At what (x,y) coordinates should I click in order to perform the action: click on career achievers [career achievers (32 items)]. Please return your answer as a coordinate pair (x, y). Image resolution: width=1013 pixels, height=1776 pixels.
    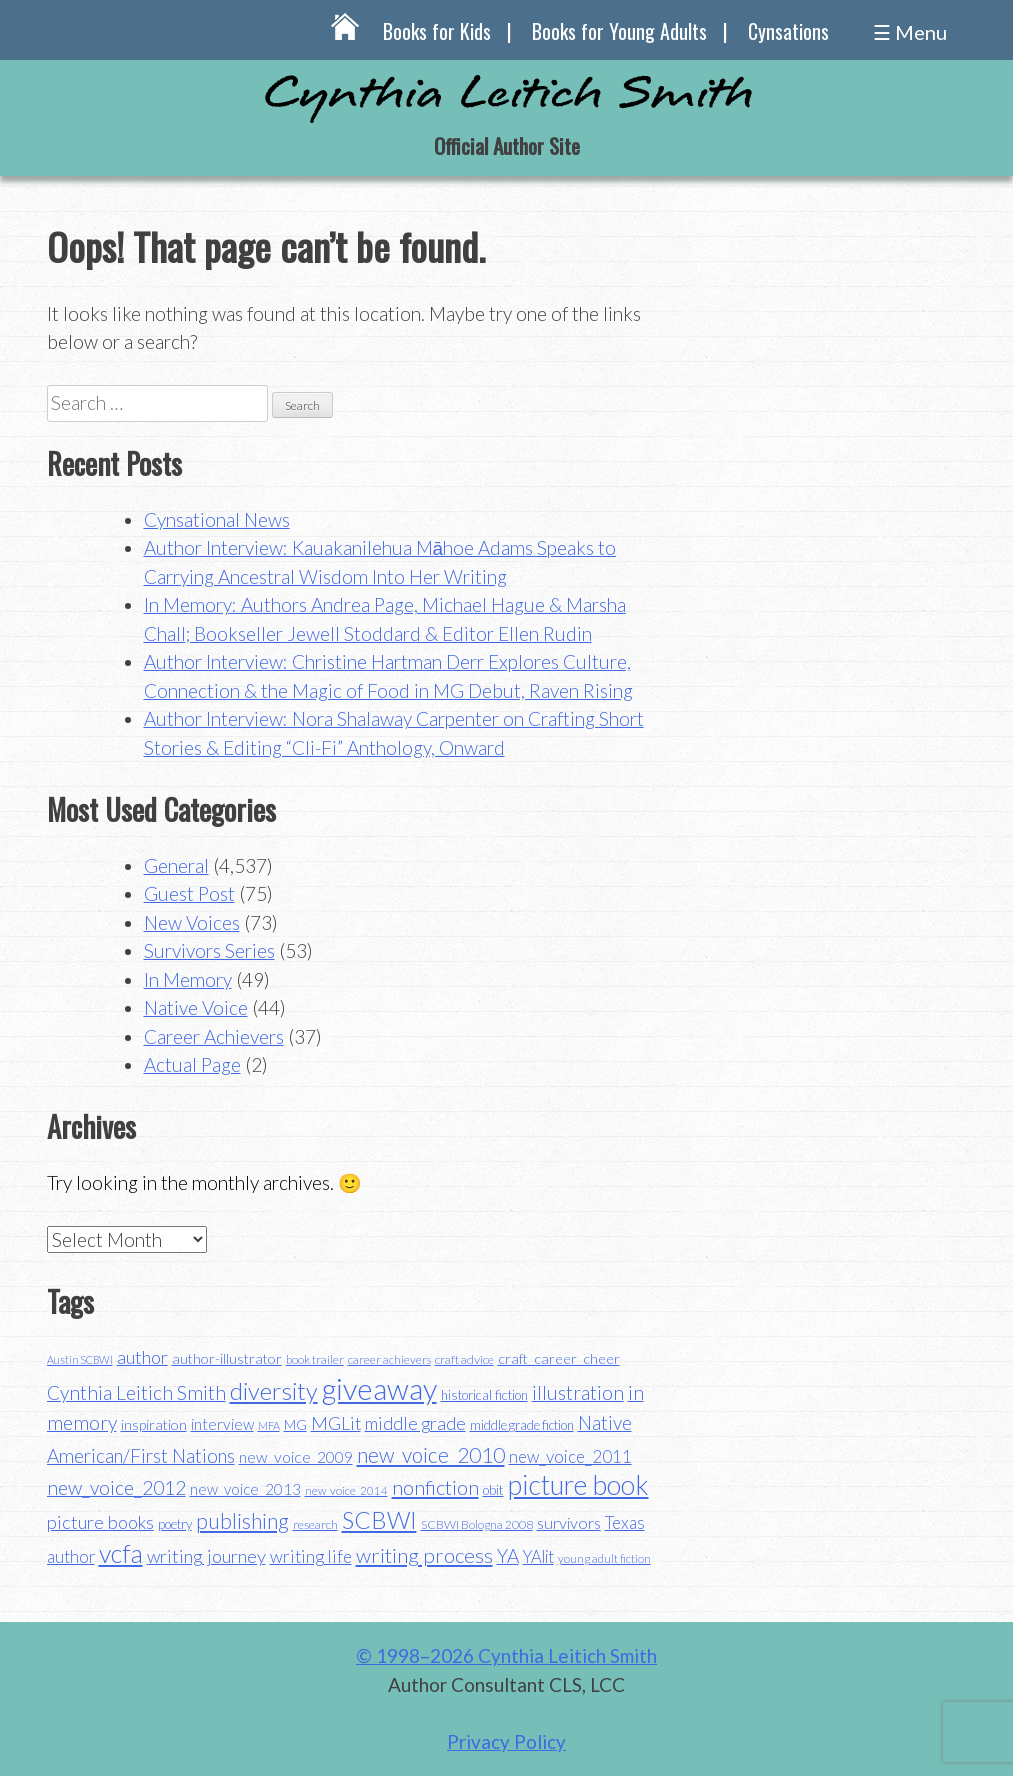
    Looking at the image, I should click on (389, 1359).